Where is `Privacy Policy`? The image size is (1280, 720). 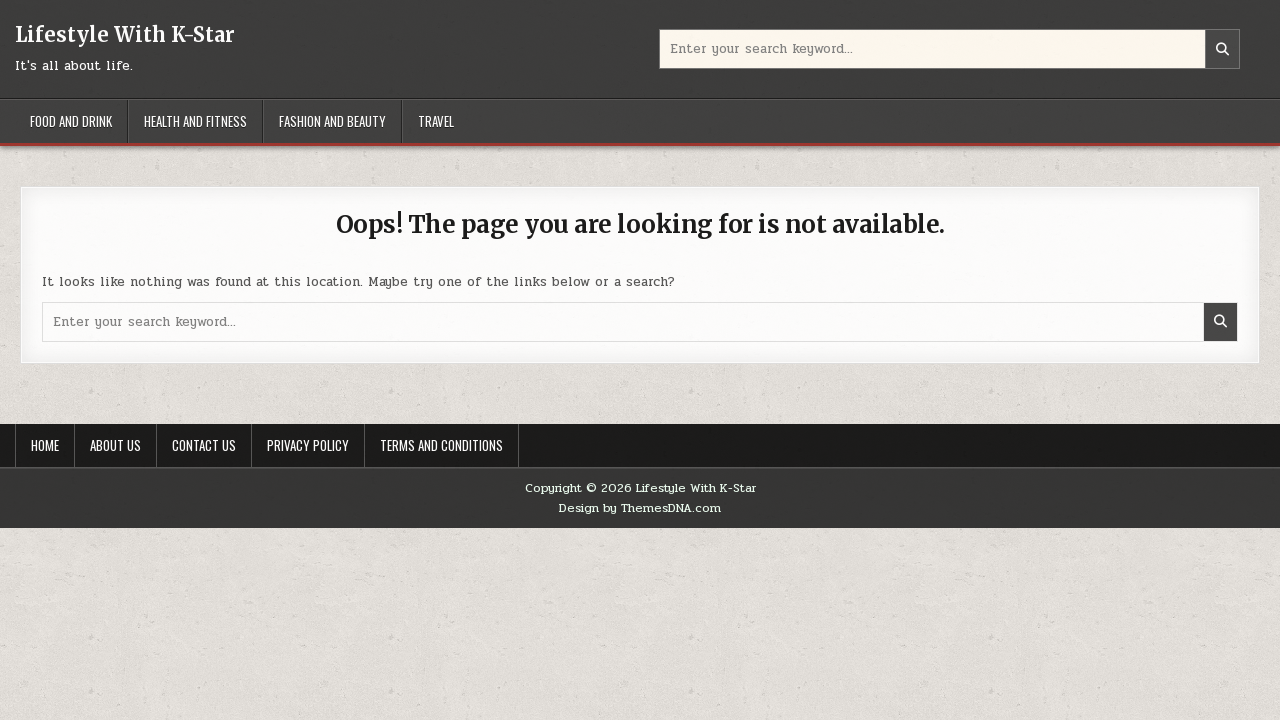
Privacy Policy is located at coordinates (308, 445).